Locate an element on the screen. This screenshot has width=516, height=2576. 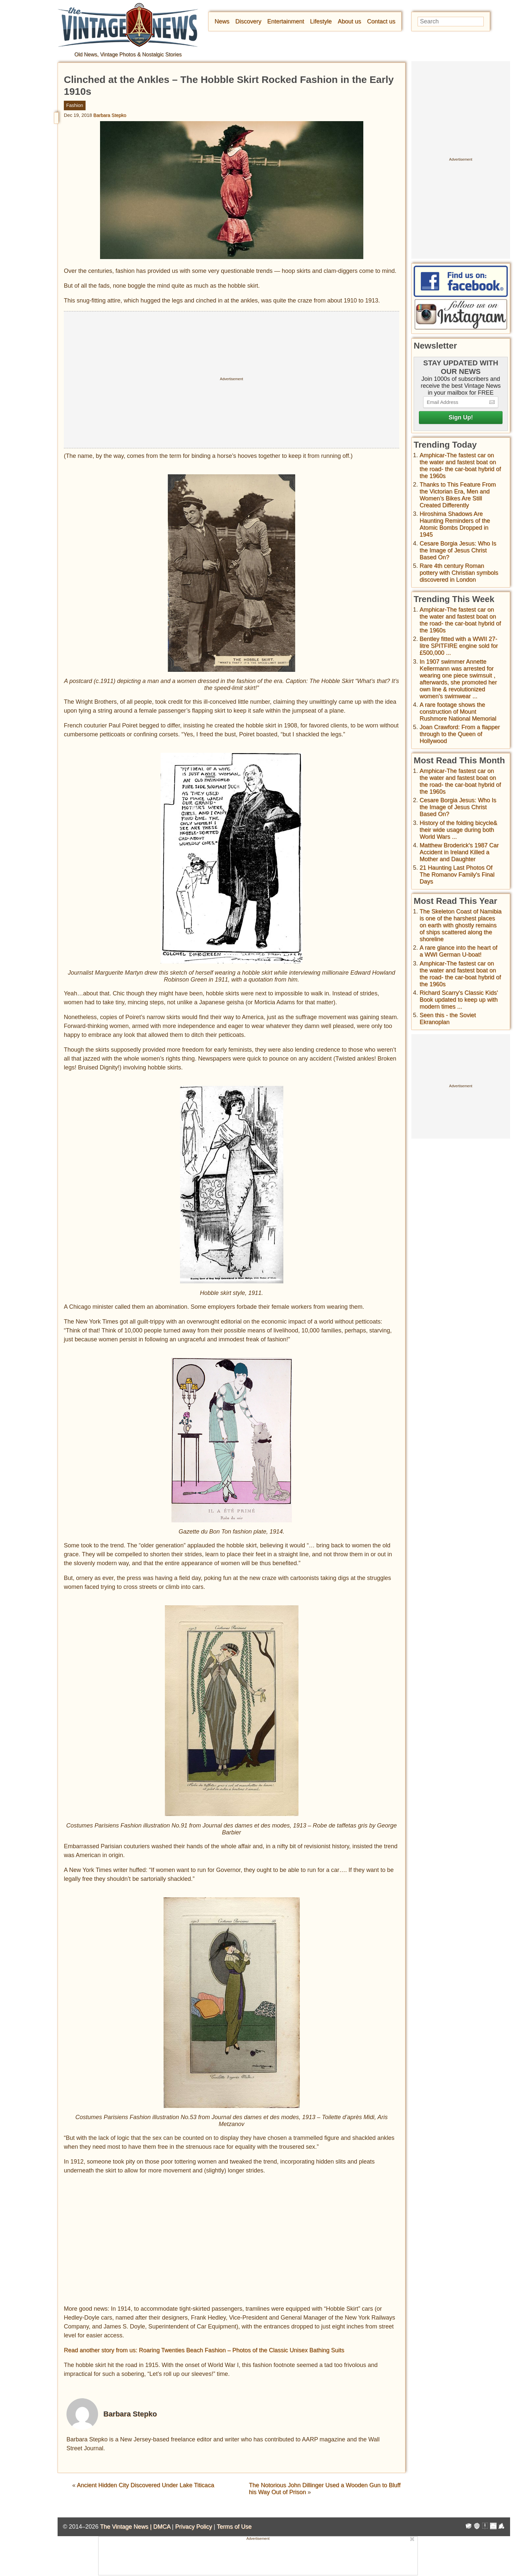
Lifestyle is located at coordinates (321, 21).